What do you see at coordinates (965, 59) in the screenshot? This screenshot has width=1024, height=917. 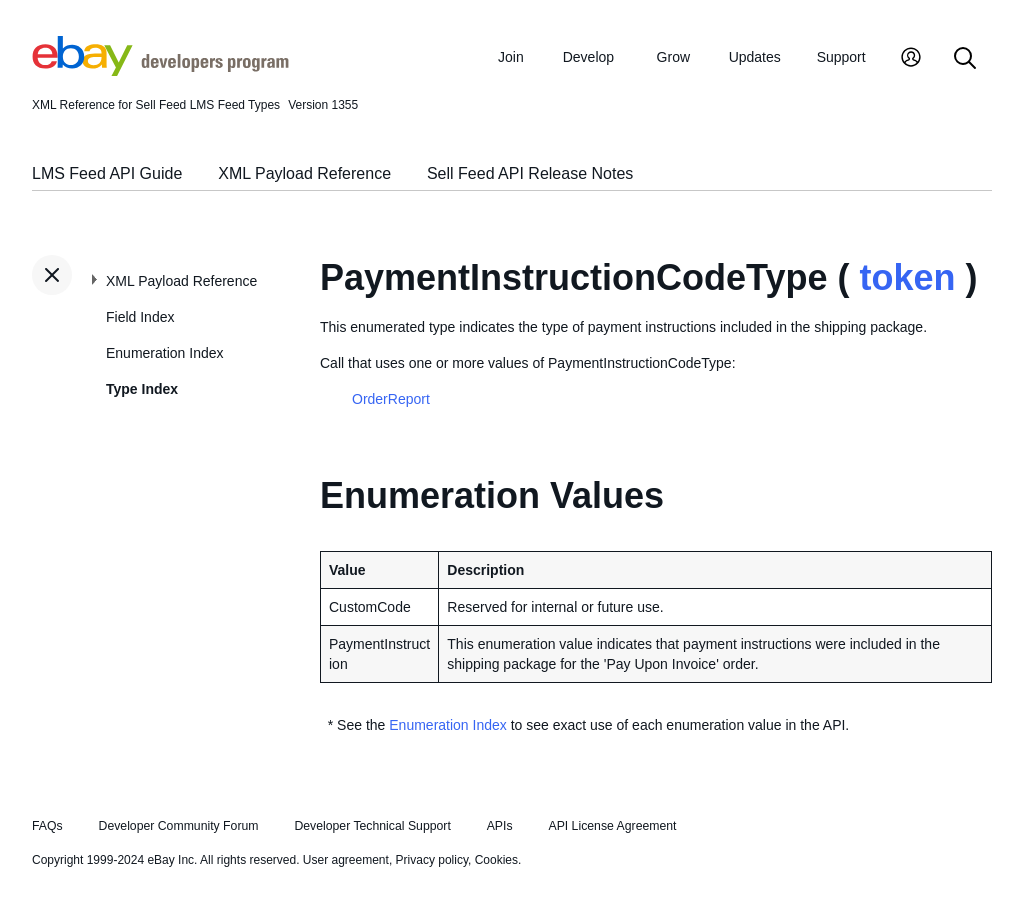 I see `[Search]` at bounding box center [965, 59].